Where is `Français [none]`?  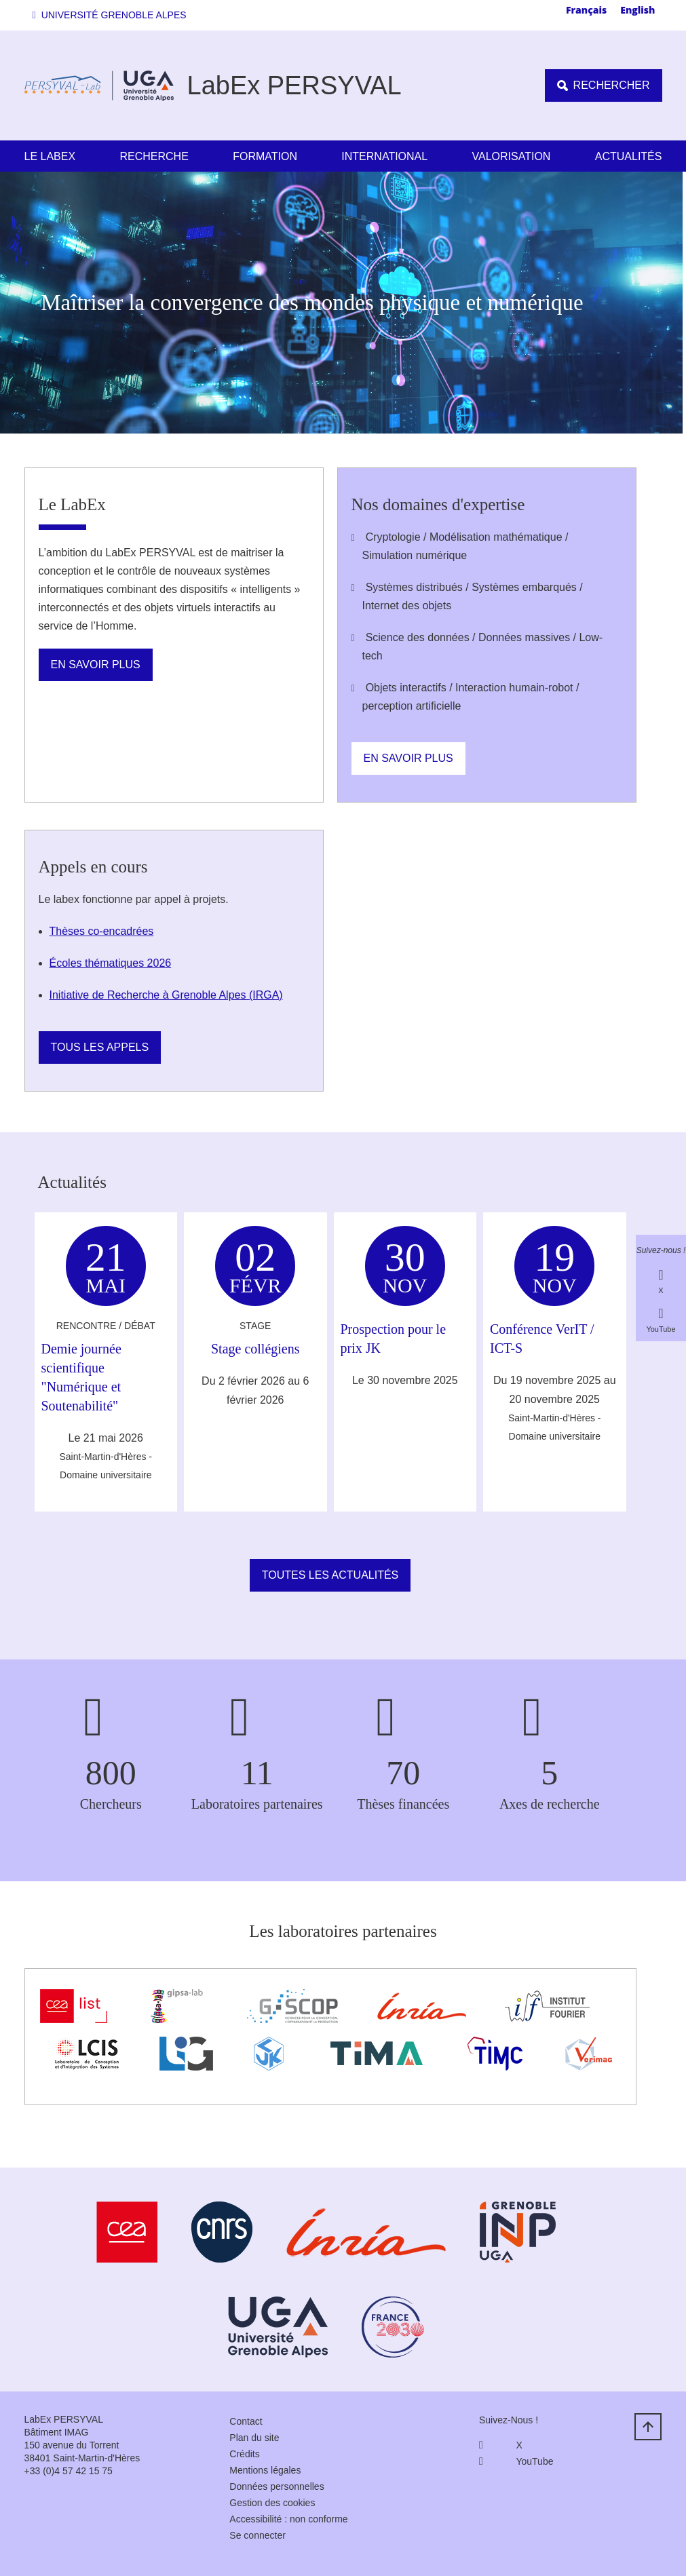 Français [none] is located at coordinates (586, 9).